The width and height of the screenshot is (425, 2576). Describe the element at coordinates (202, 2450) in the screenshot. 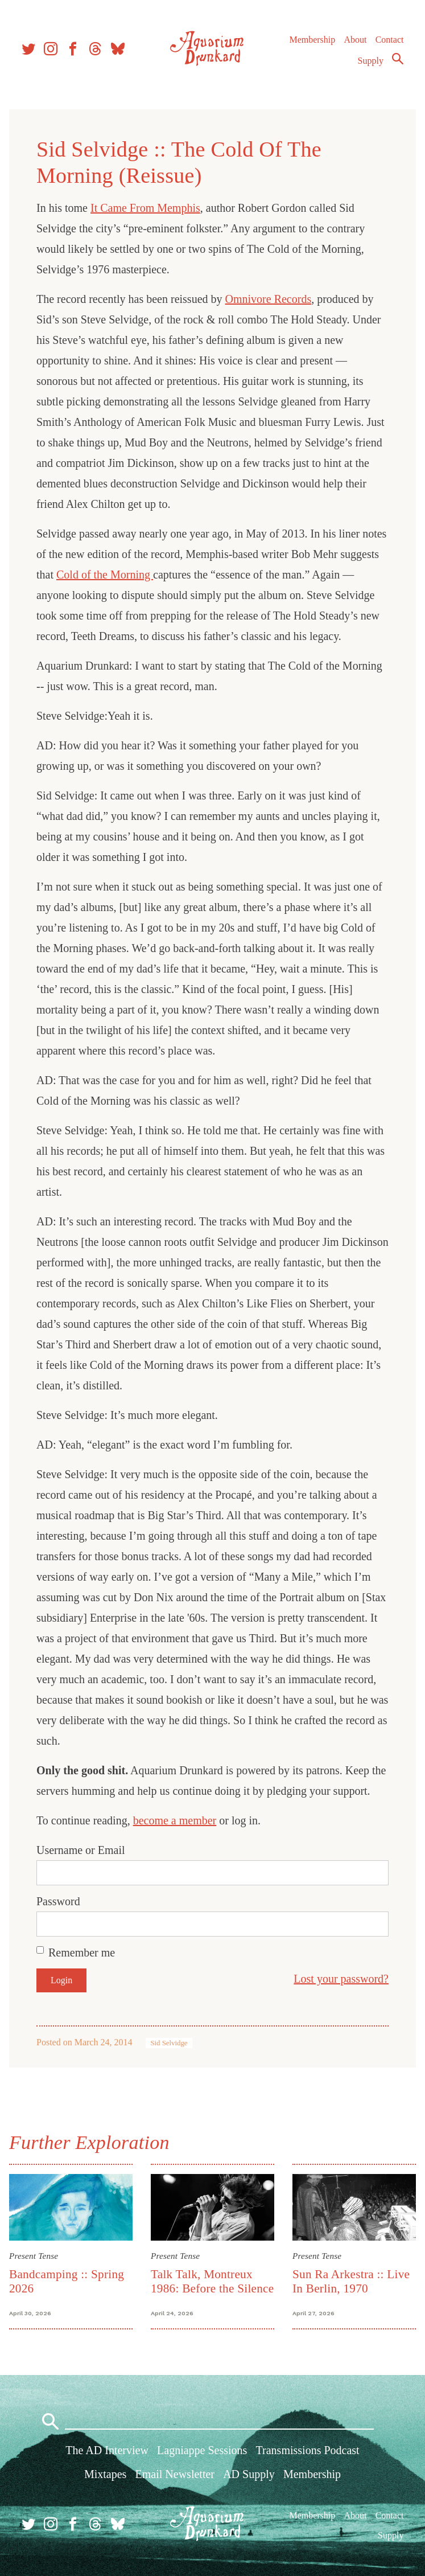

I see `Lagniappe Sessions` at that location.